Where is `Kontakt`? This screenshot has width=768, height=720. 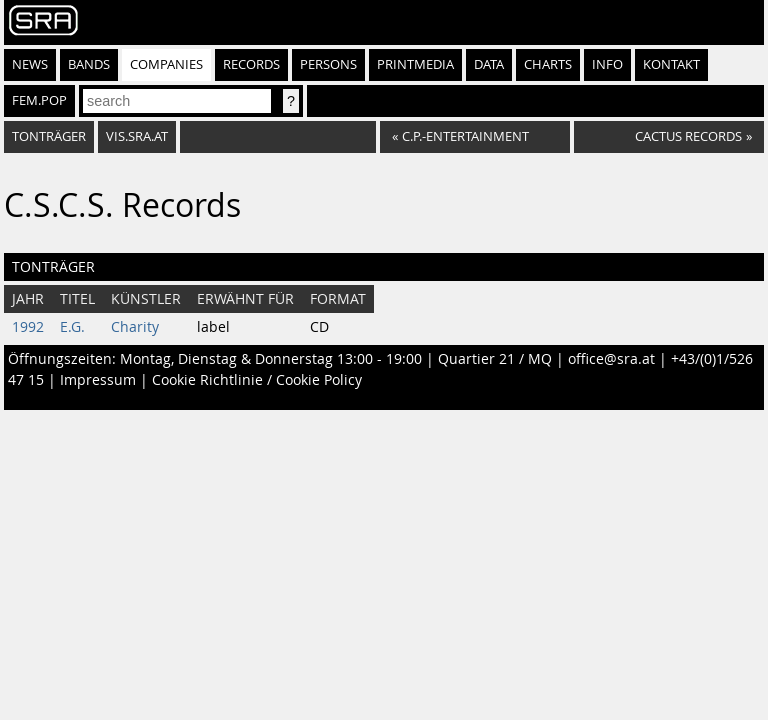
Kontakt is located at coordinates (671, 64).